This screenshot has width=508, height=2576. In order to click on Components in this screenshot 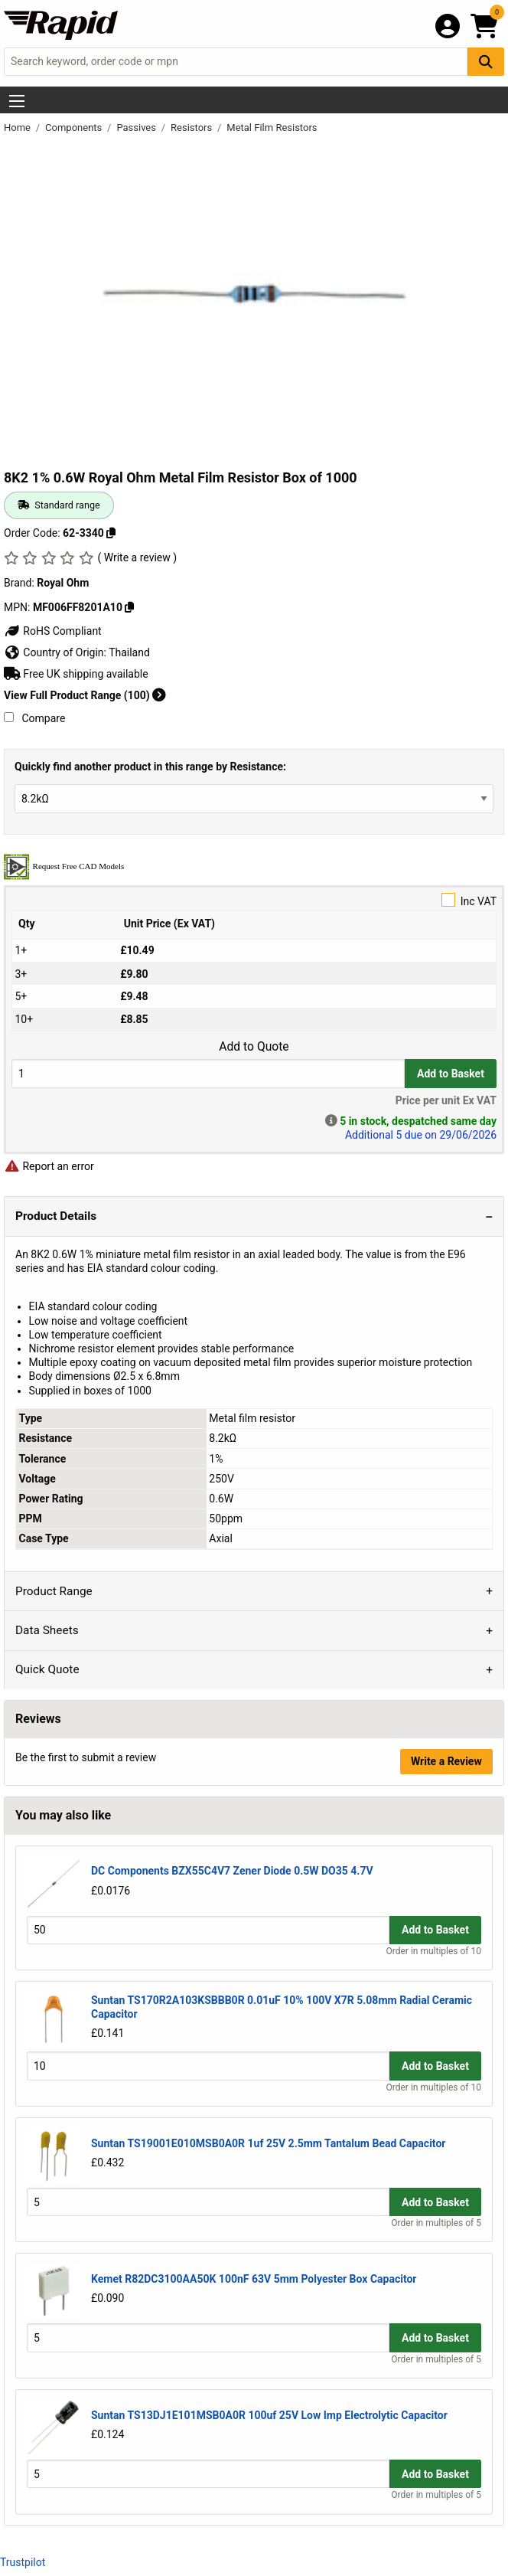, I will do `click(74, 127)`.